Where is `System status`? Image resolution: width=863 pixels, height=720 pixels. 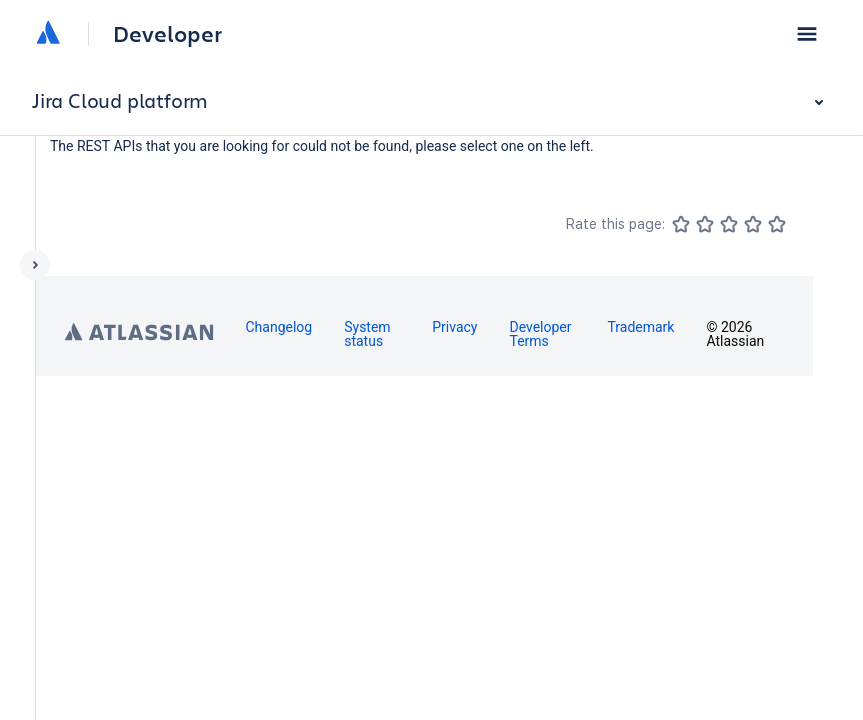 System status is located at coordinates (367, 334).